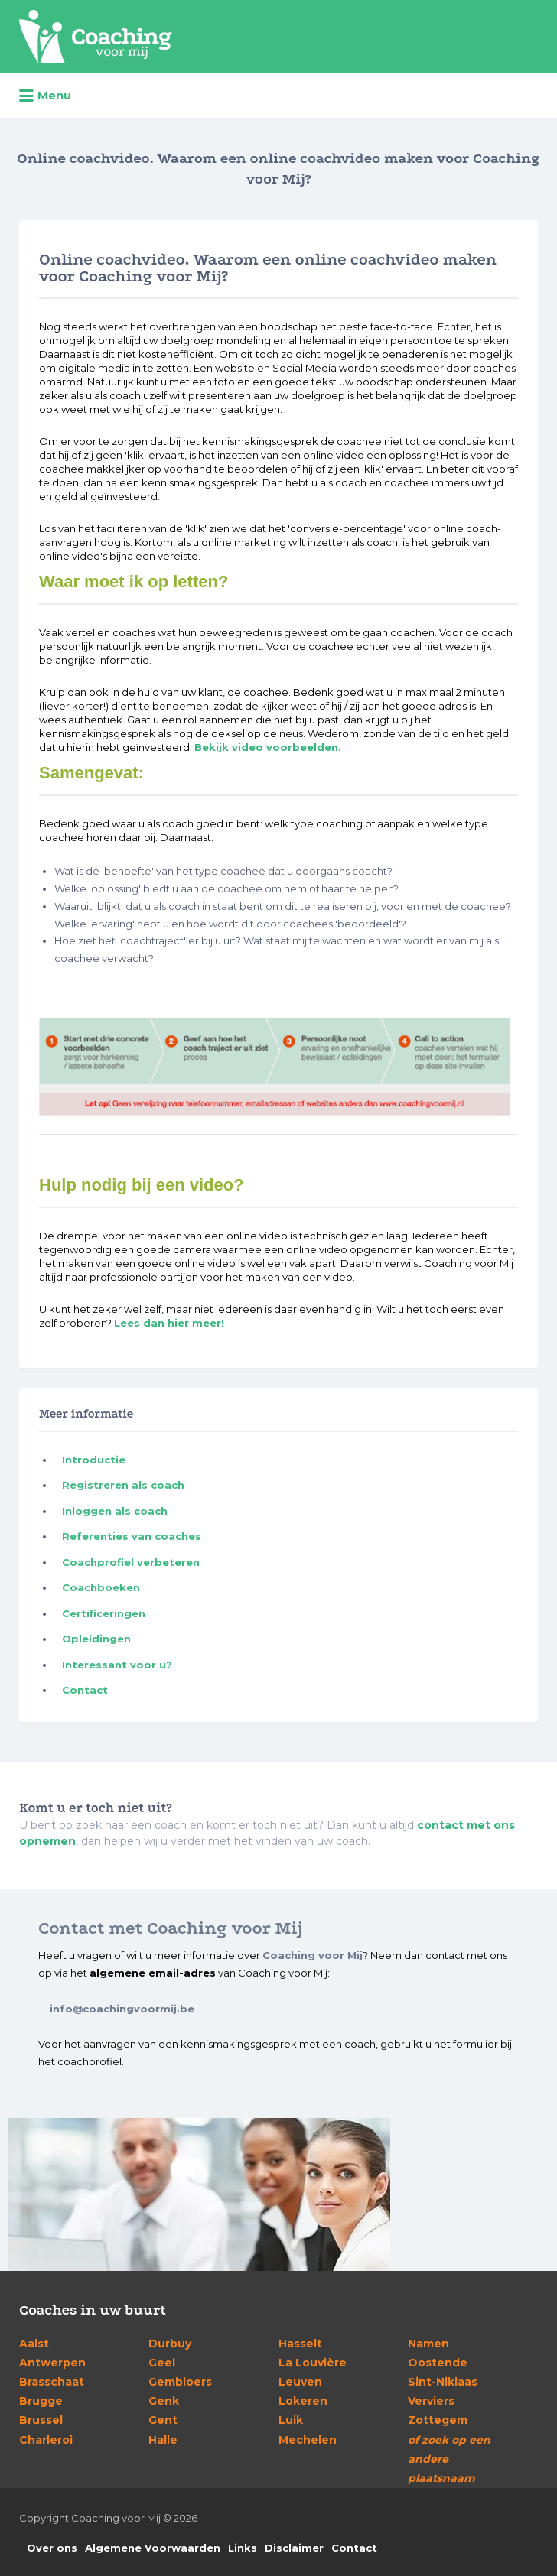 The width and height of the screenshot is (557, 2576). Describe the element at coordinates (307, 2440) in the screenshot. I see `Mechelen` at that location.